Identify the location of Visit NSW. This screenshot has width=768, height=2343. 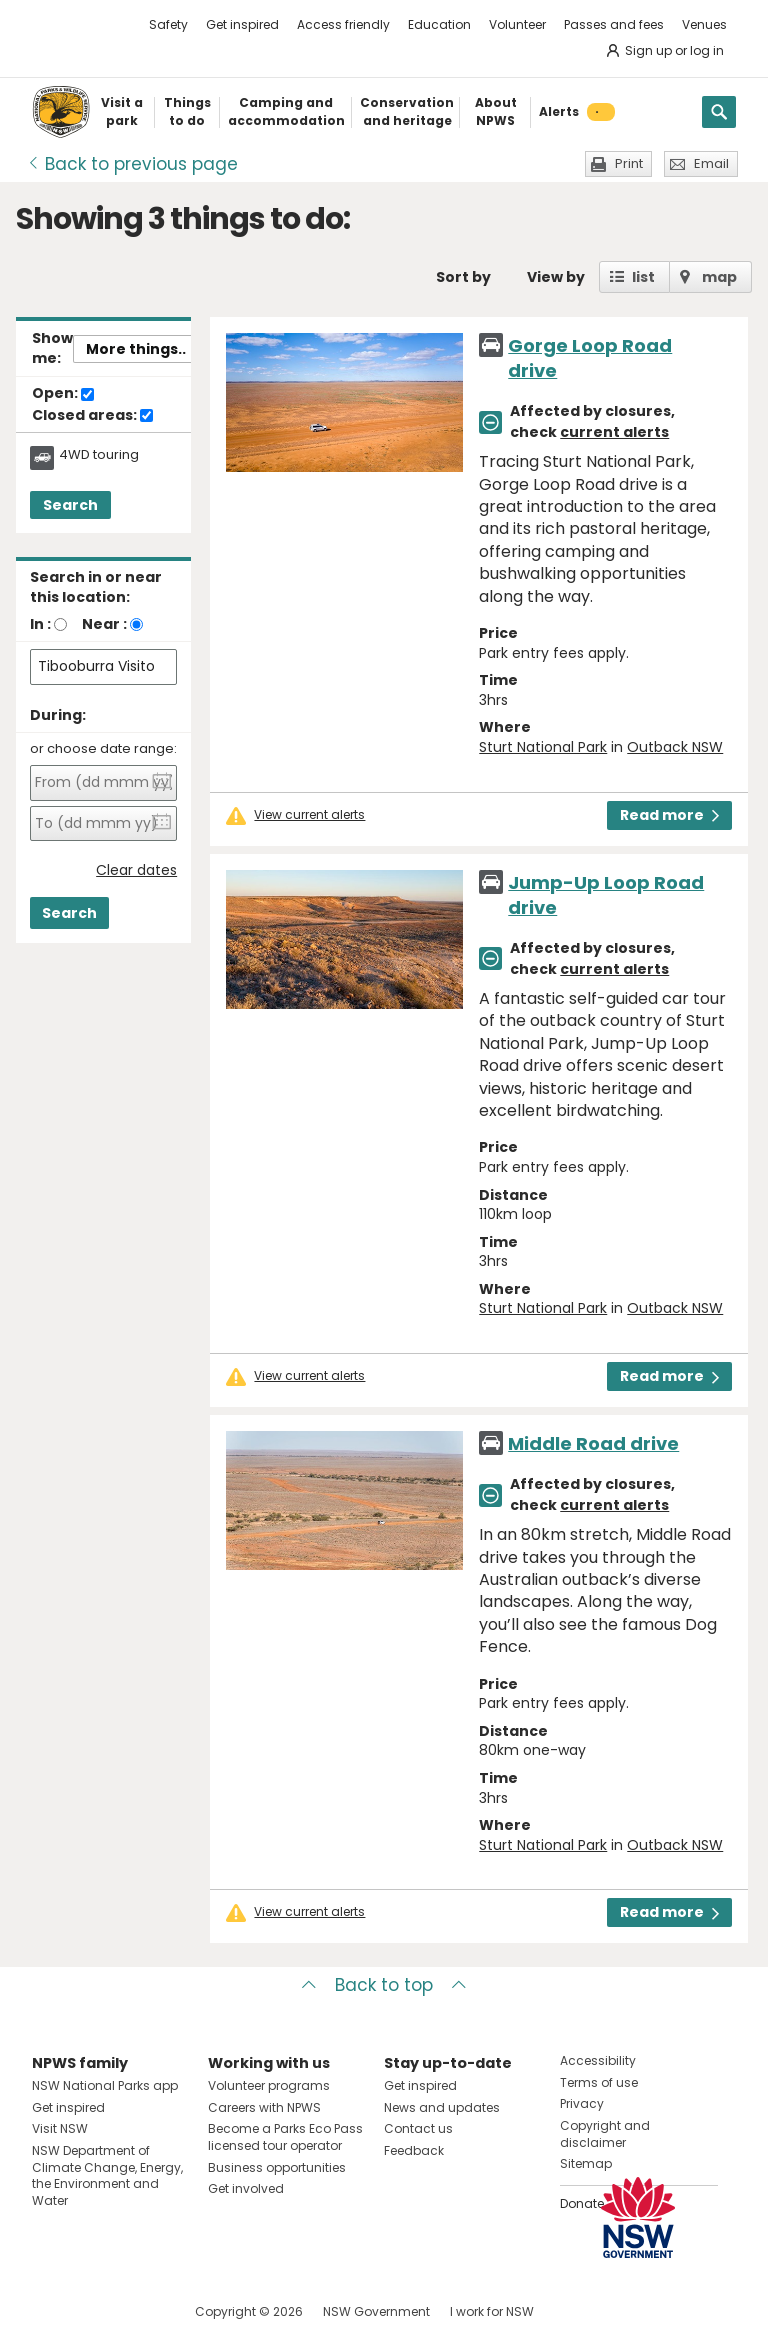
(60, 2128).